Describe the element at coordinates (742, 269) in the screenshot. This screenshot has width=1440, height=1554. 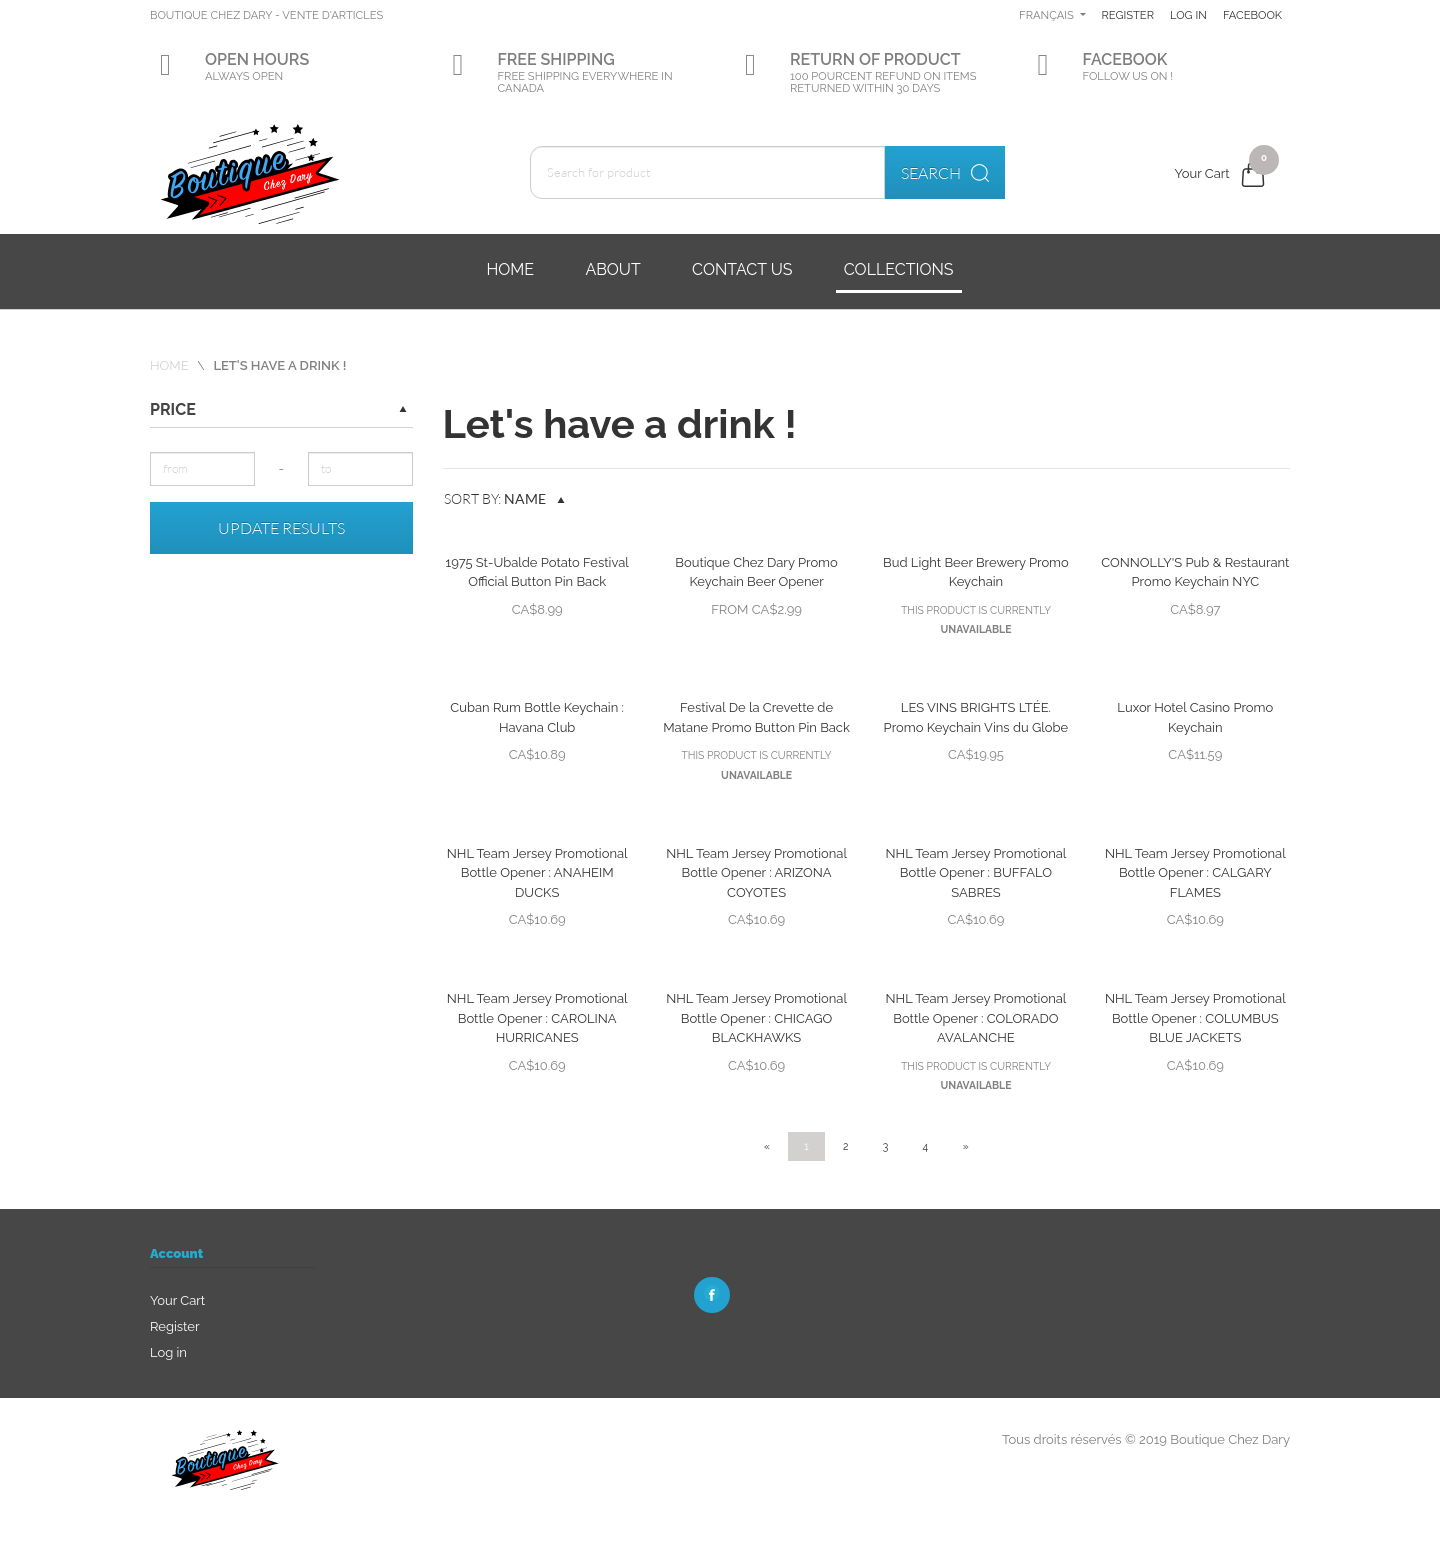
I see `Contact us` at that location.